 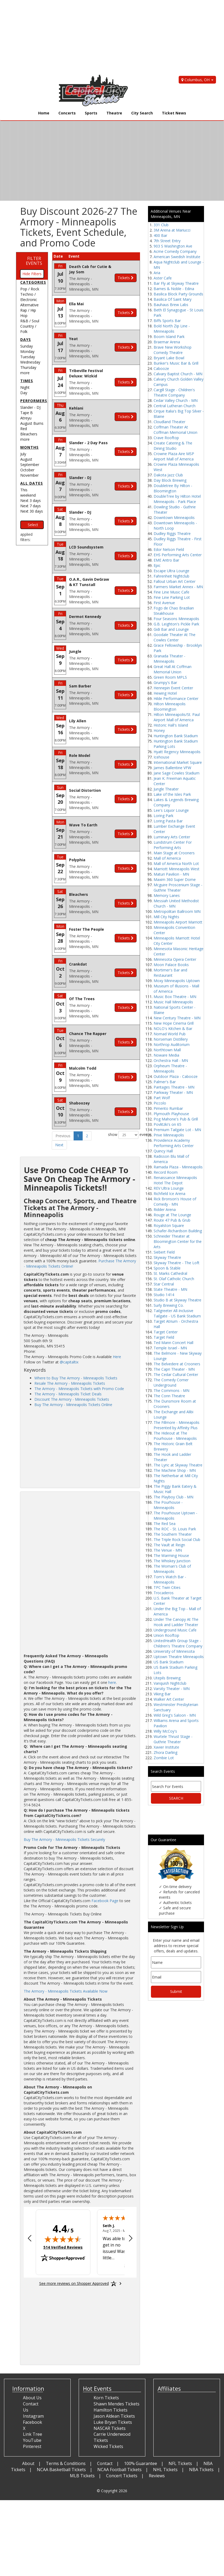 What do you see at coordinates (168, 1550) in the screenshot?
I see `The Venue - MN` at bounding box center [168, 1550].